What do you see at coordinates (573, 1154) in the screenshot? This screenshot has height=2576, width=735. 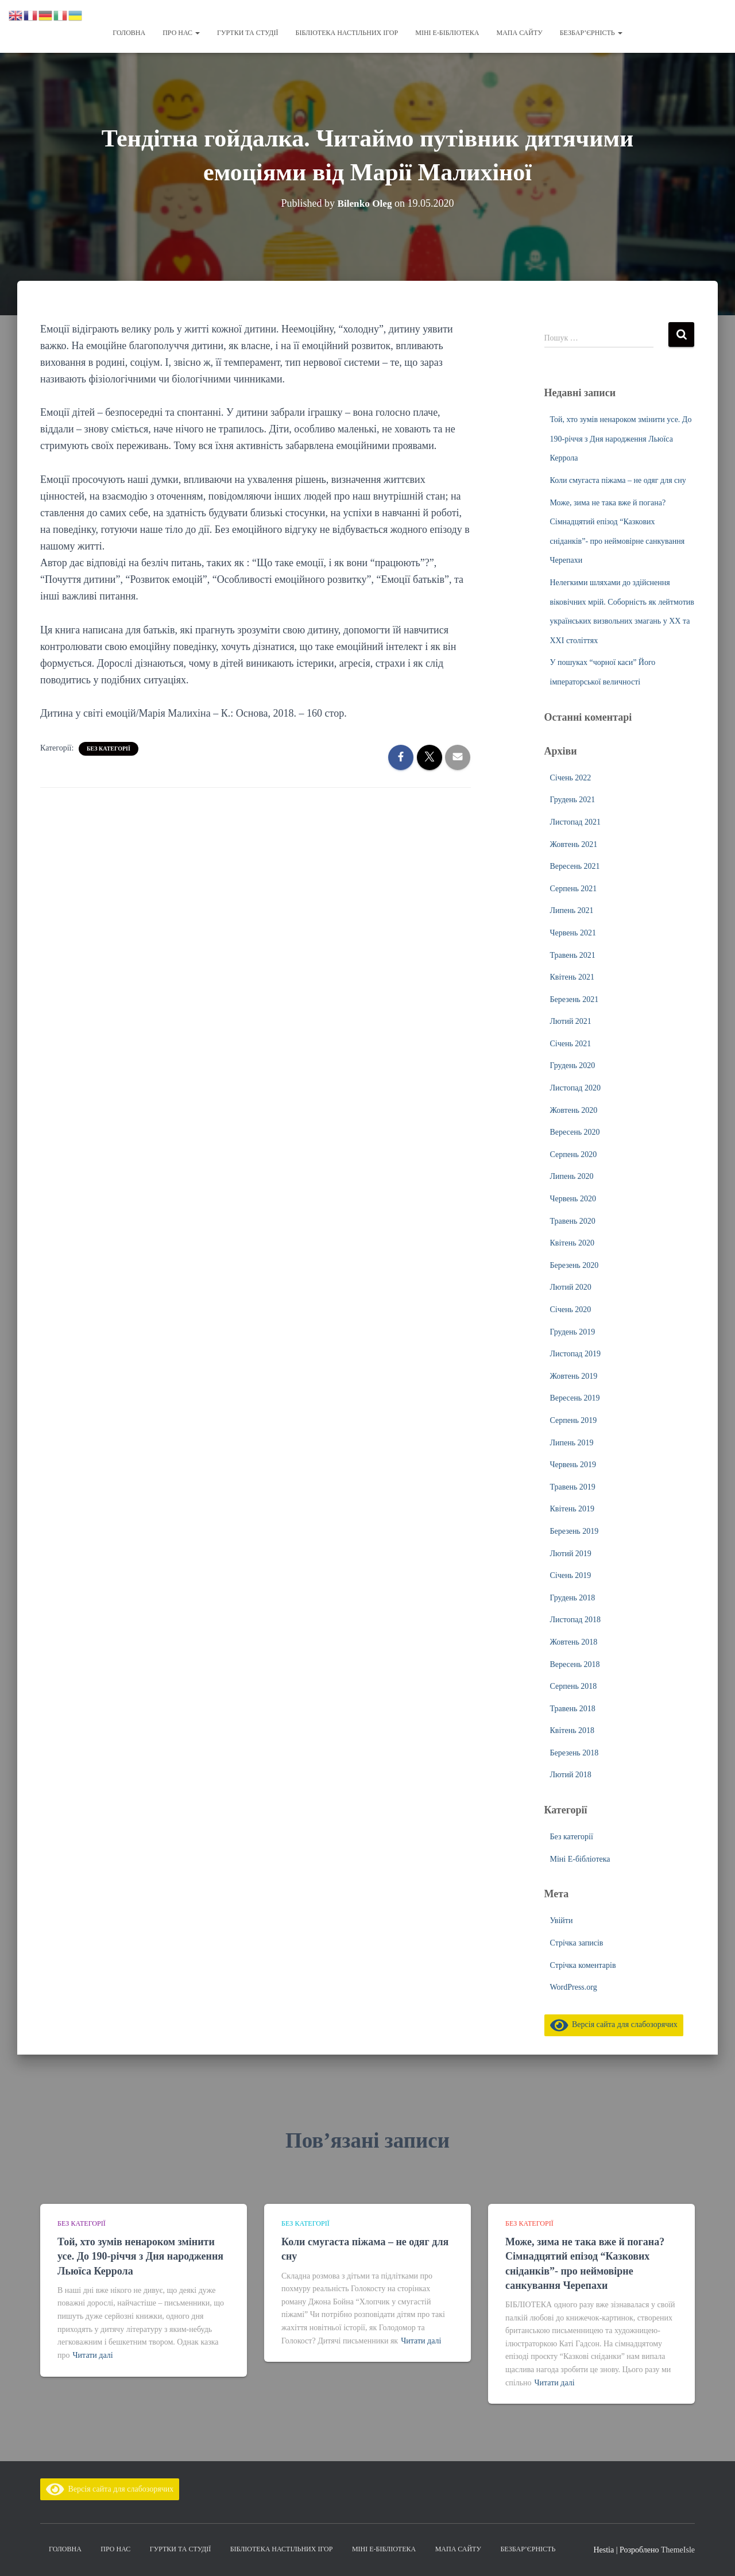 I see `Серпень 2020` at bounding box center [573, 1154].